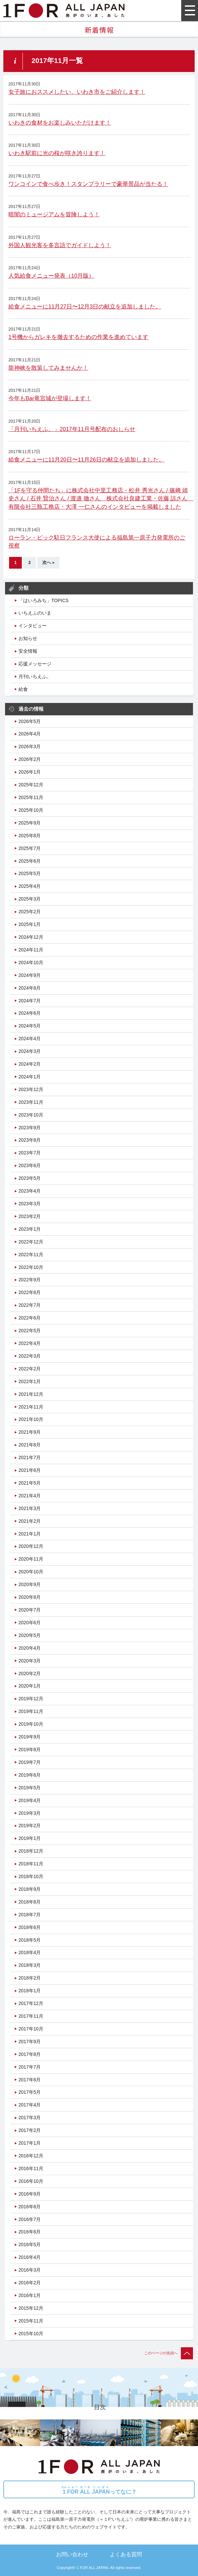 This screenshot has height=2576, width=198. Describe the element at coordinates (29, 746) in the screenshot. I see `2026年3月` at that location.